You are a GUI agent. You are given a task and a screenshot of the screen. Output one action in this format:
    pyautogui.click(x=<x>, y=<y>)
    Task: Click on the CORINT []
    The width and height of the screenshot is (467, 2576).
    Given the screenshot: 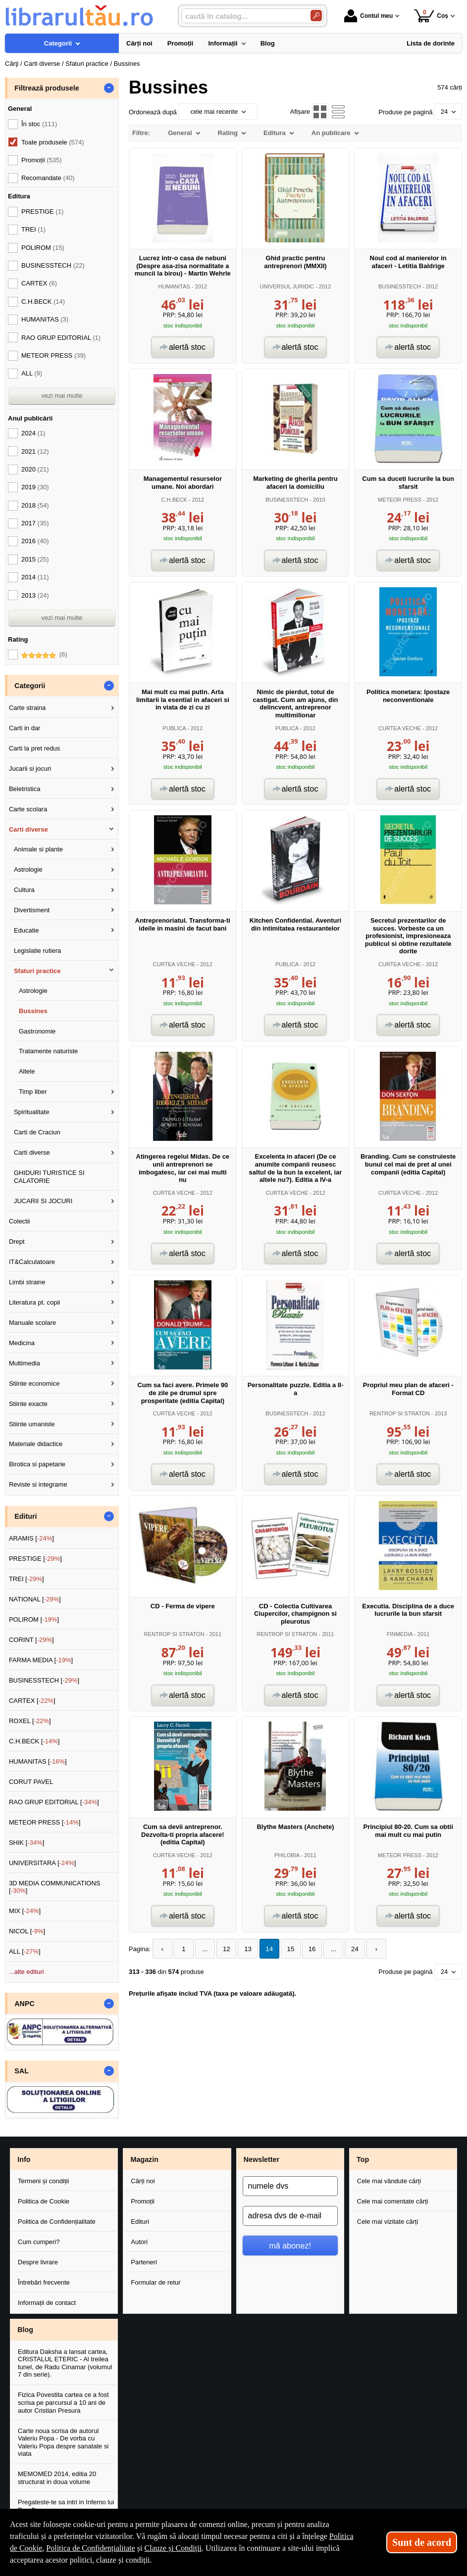 What is the action you would take?
    pyautogui.click(x=31, y=1639)
    